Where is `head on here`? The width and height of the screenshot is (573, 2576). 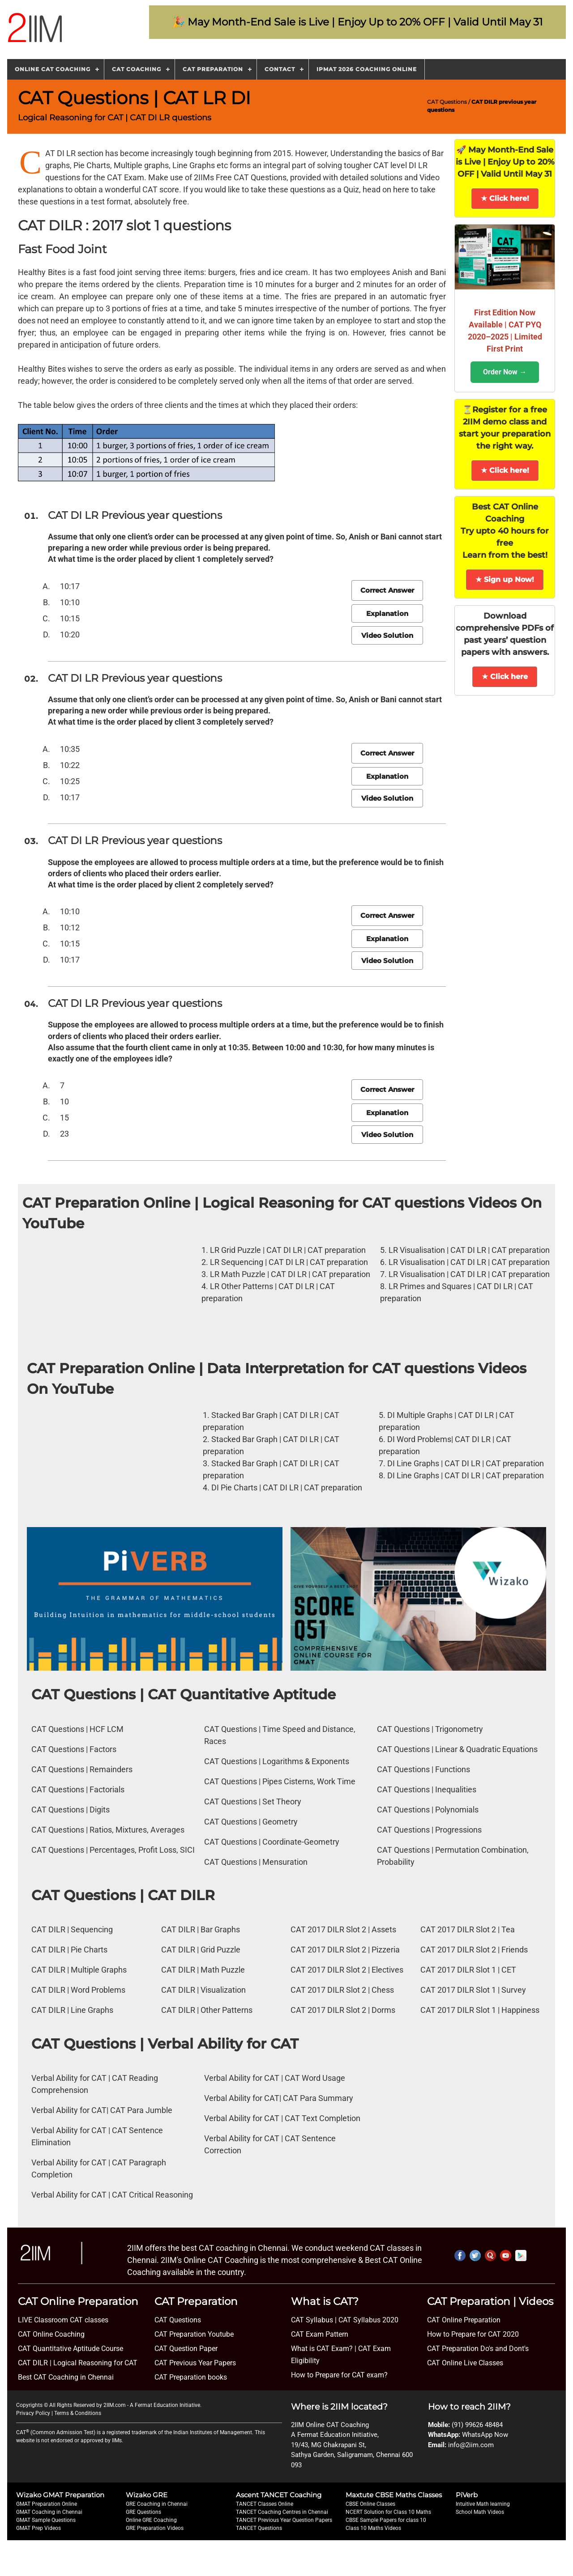
head on here is located at coordinates (386, 189).